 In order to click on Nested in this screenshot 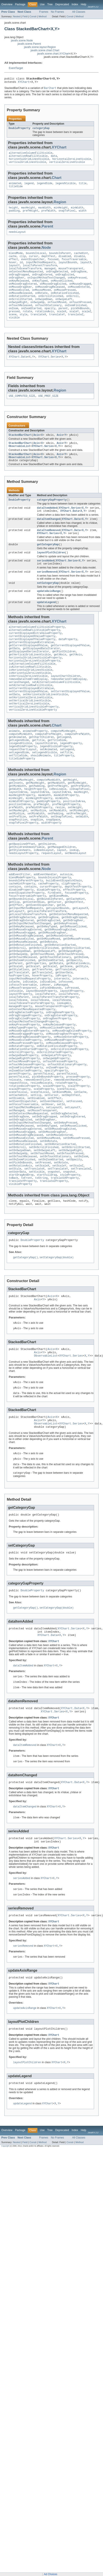, I will do `click(17, 16)`.